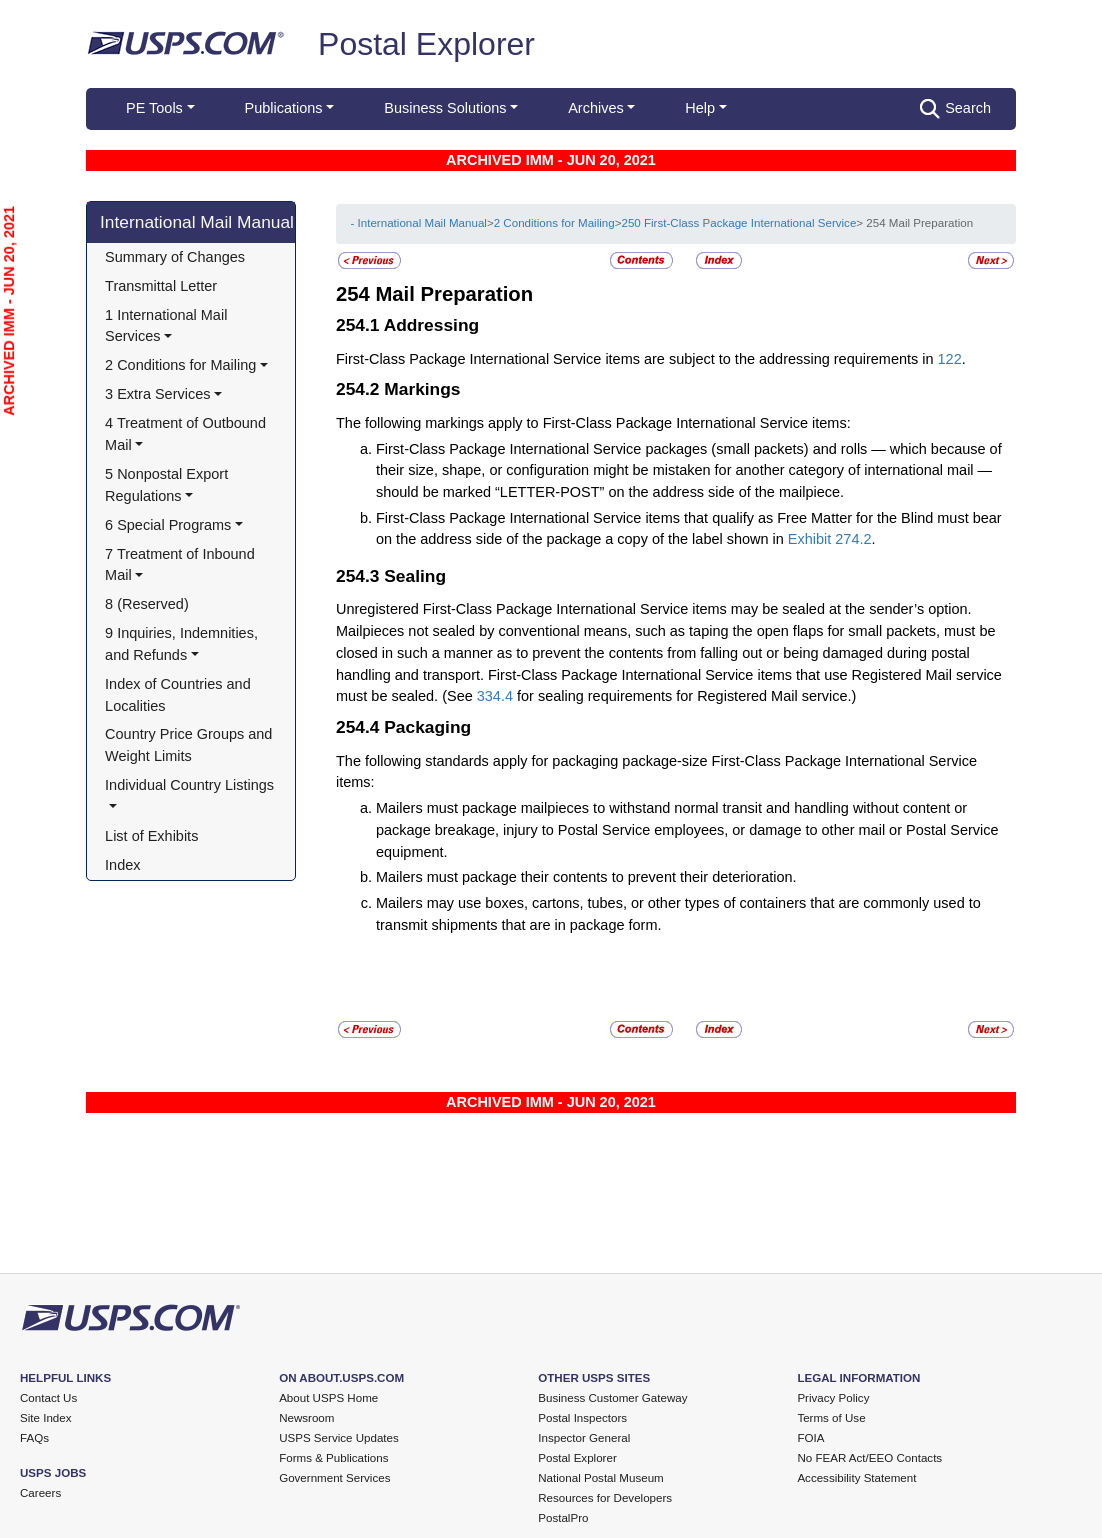  What do you see at coordinates (151, 836) in the screenshot?
I see `List of Exhibits` at bounding box center [151, 836].